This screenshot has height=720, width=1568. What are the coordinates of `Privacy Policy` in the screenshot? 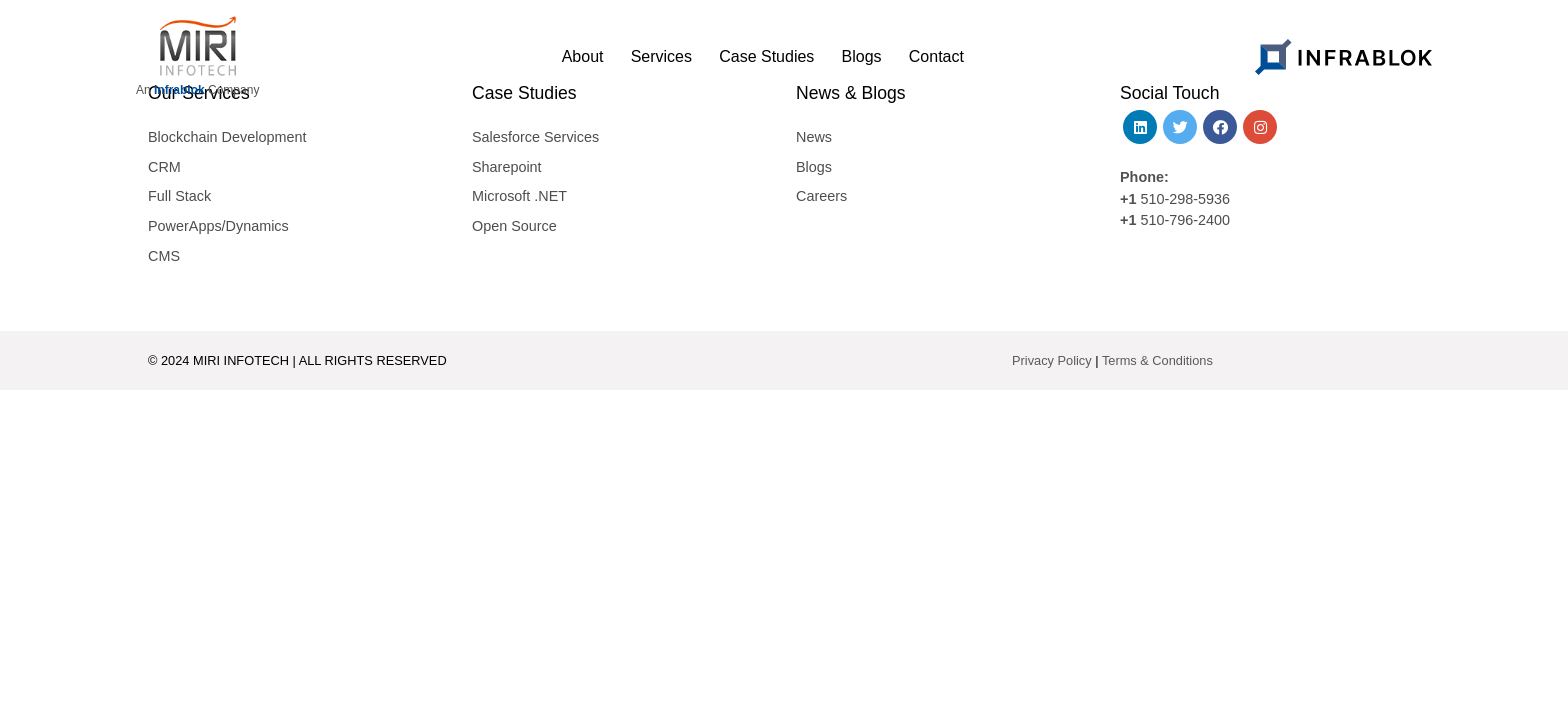 It's located at (1052, 360).